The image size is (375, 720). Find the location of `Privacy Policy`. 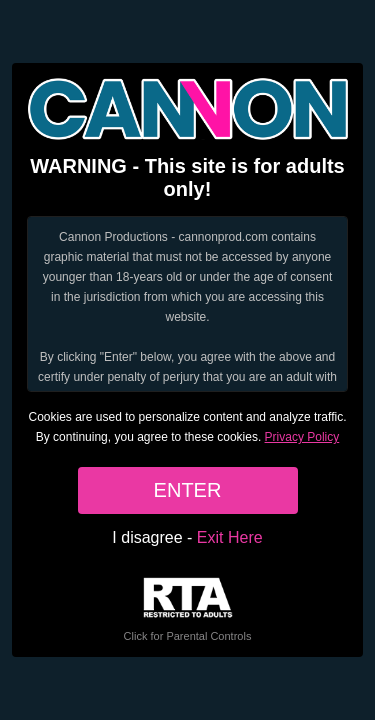

Privacy Policy is located at coordinates (302, 437).